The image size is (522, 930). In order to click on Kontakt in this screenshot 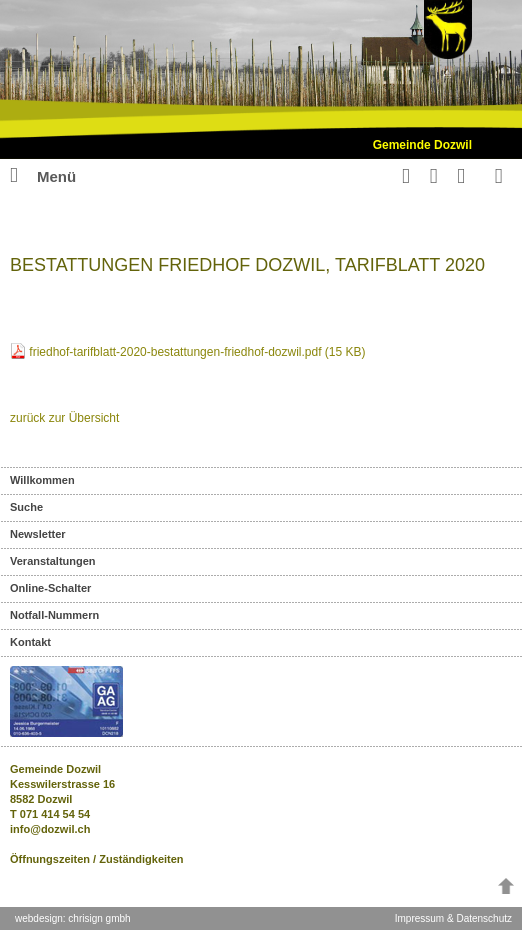, I will do `click(30, 642)`.